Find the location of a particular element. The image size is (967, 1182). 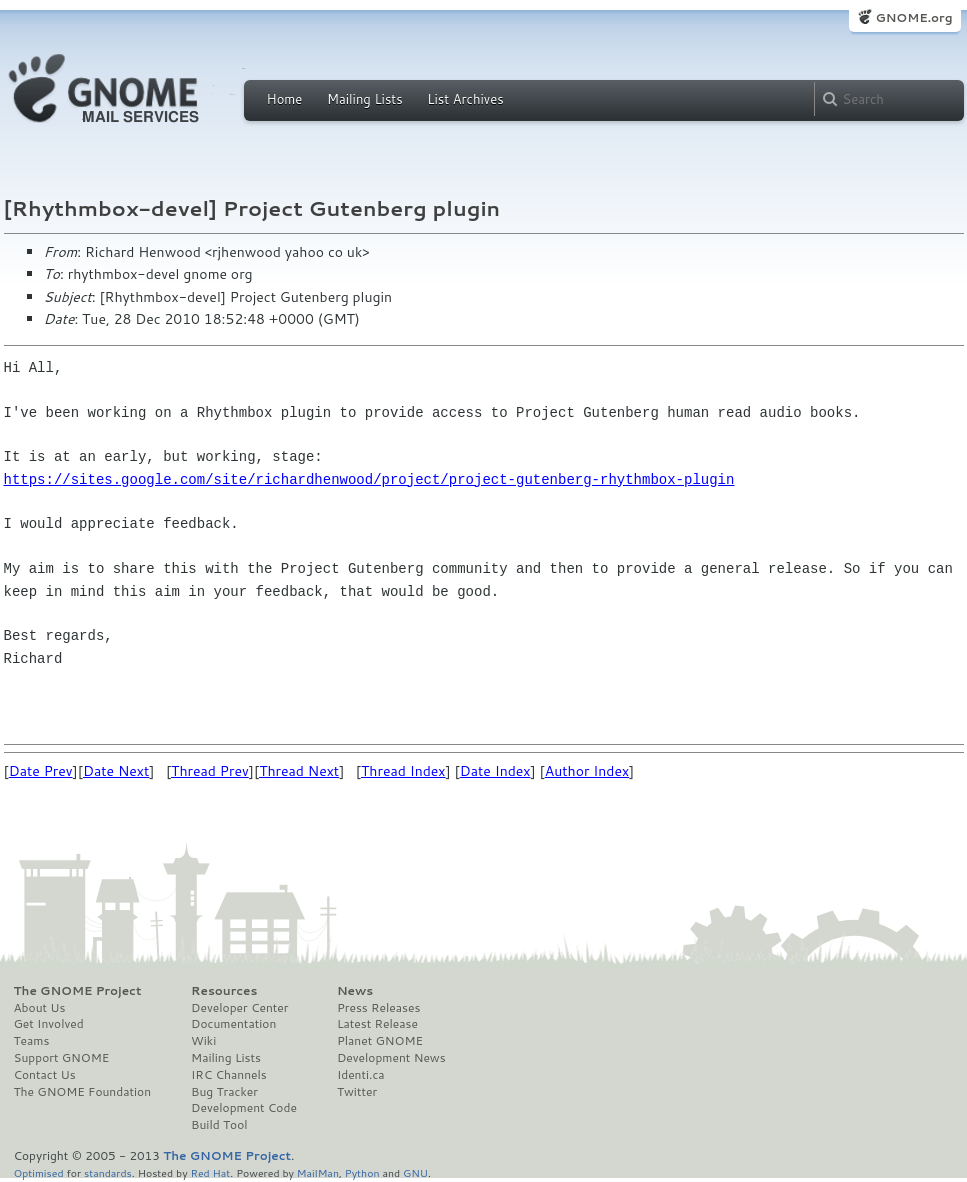

Teams is located at coordinates (32, 1041).